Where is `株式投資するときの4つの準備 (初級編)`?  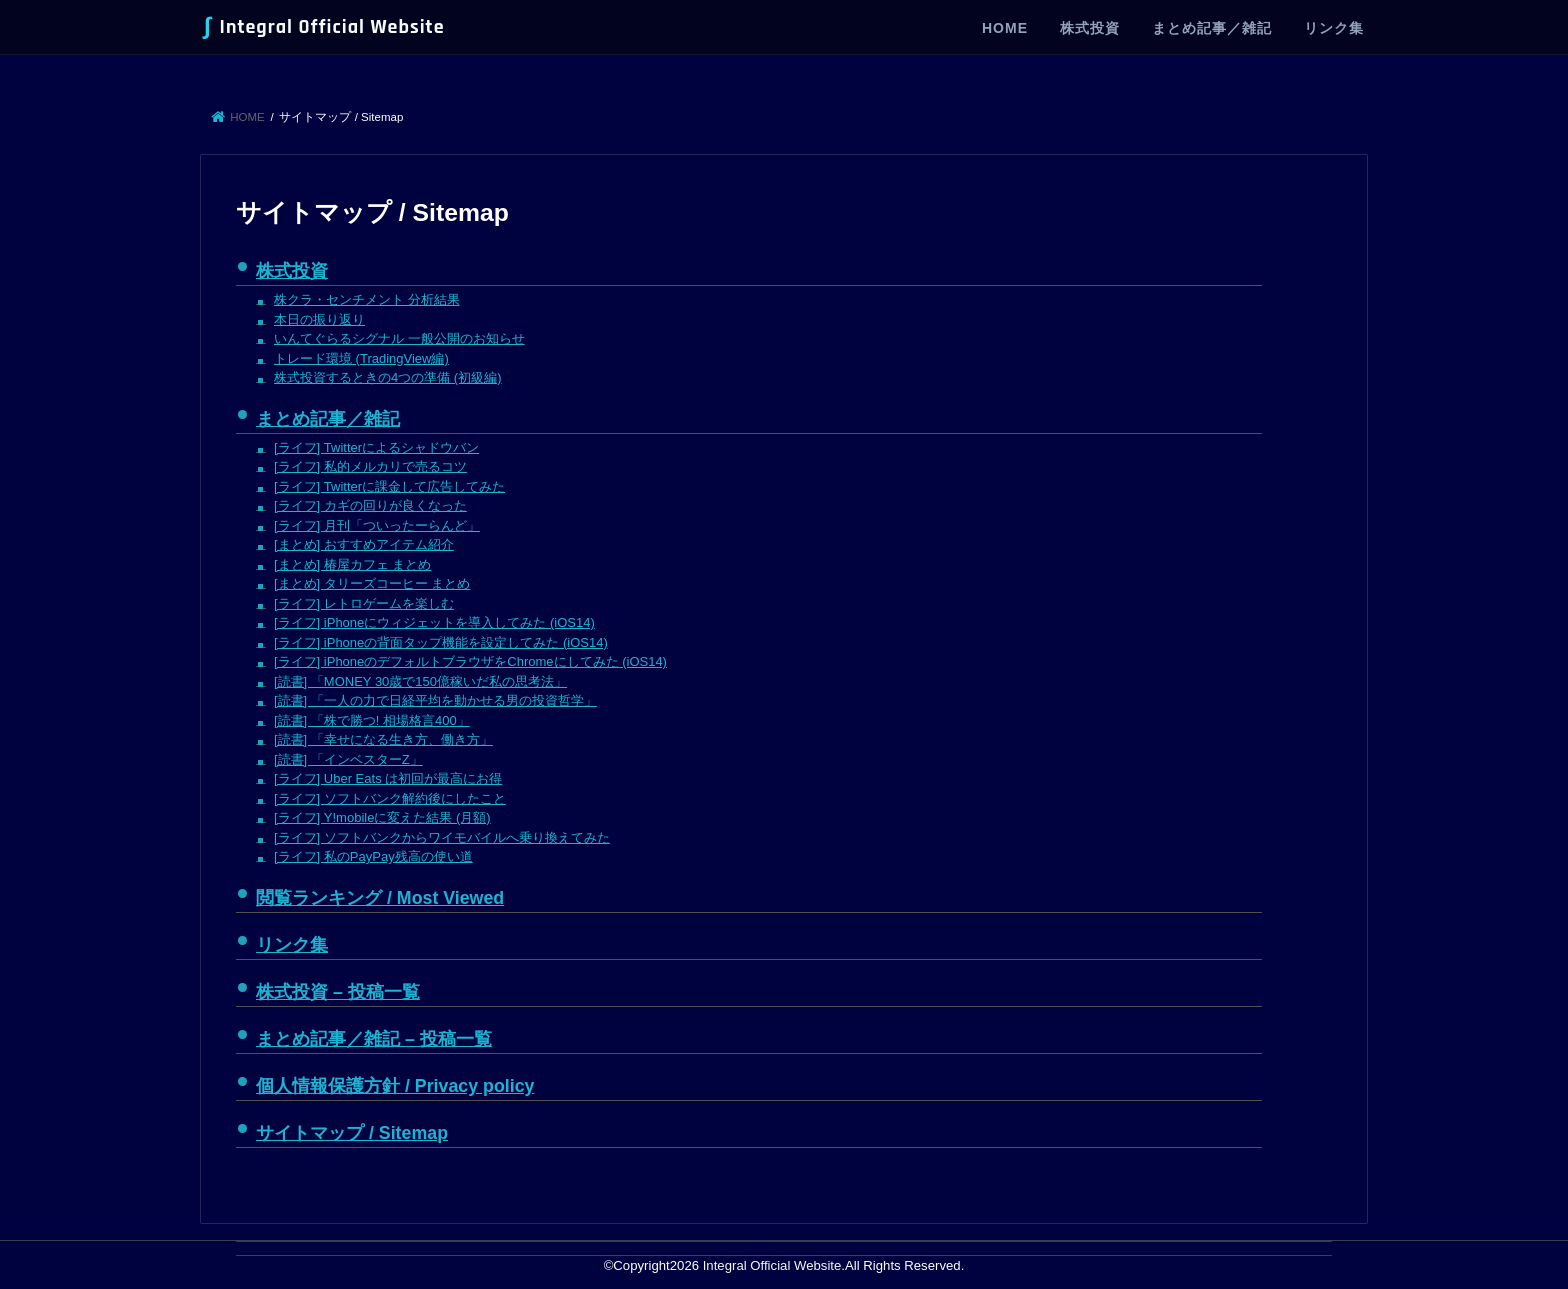
株式投資するときの4つの準備 (初級編) is located at coordinates (388, 377).